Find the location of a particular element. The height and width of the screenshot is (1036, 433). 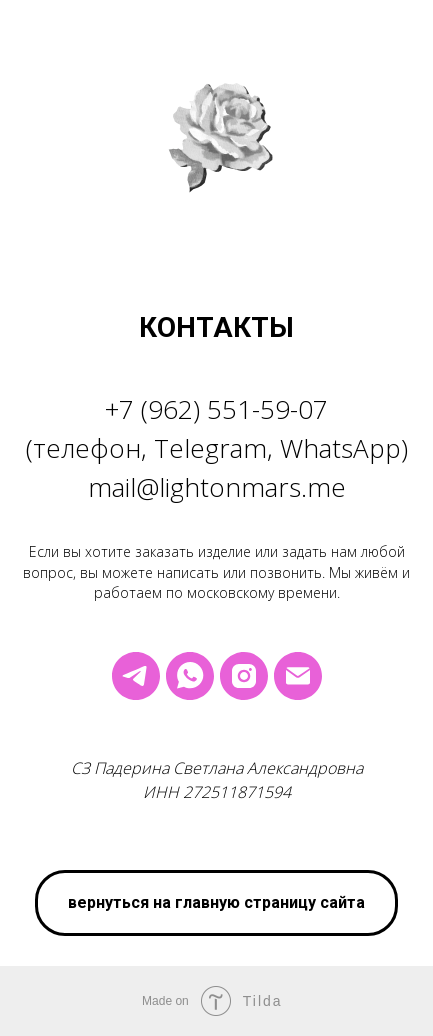

[telegram] is located at coordinates (136, 676).